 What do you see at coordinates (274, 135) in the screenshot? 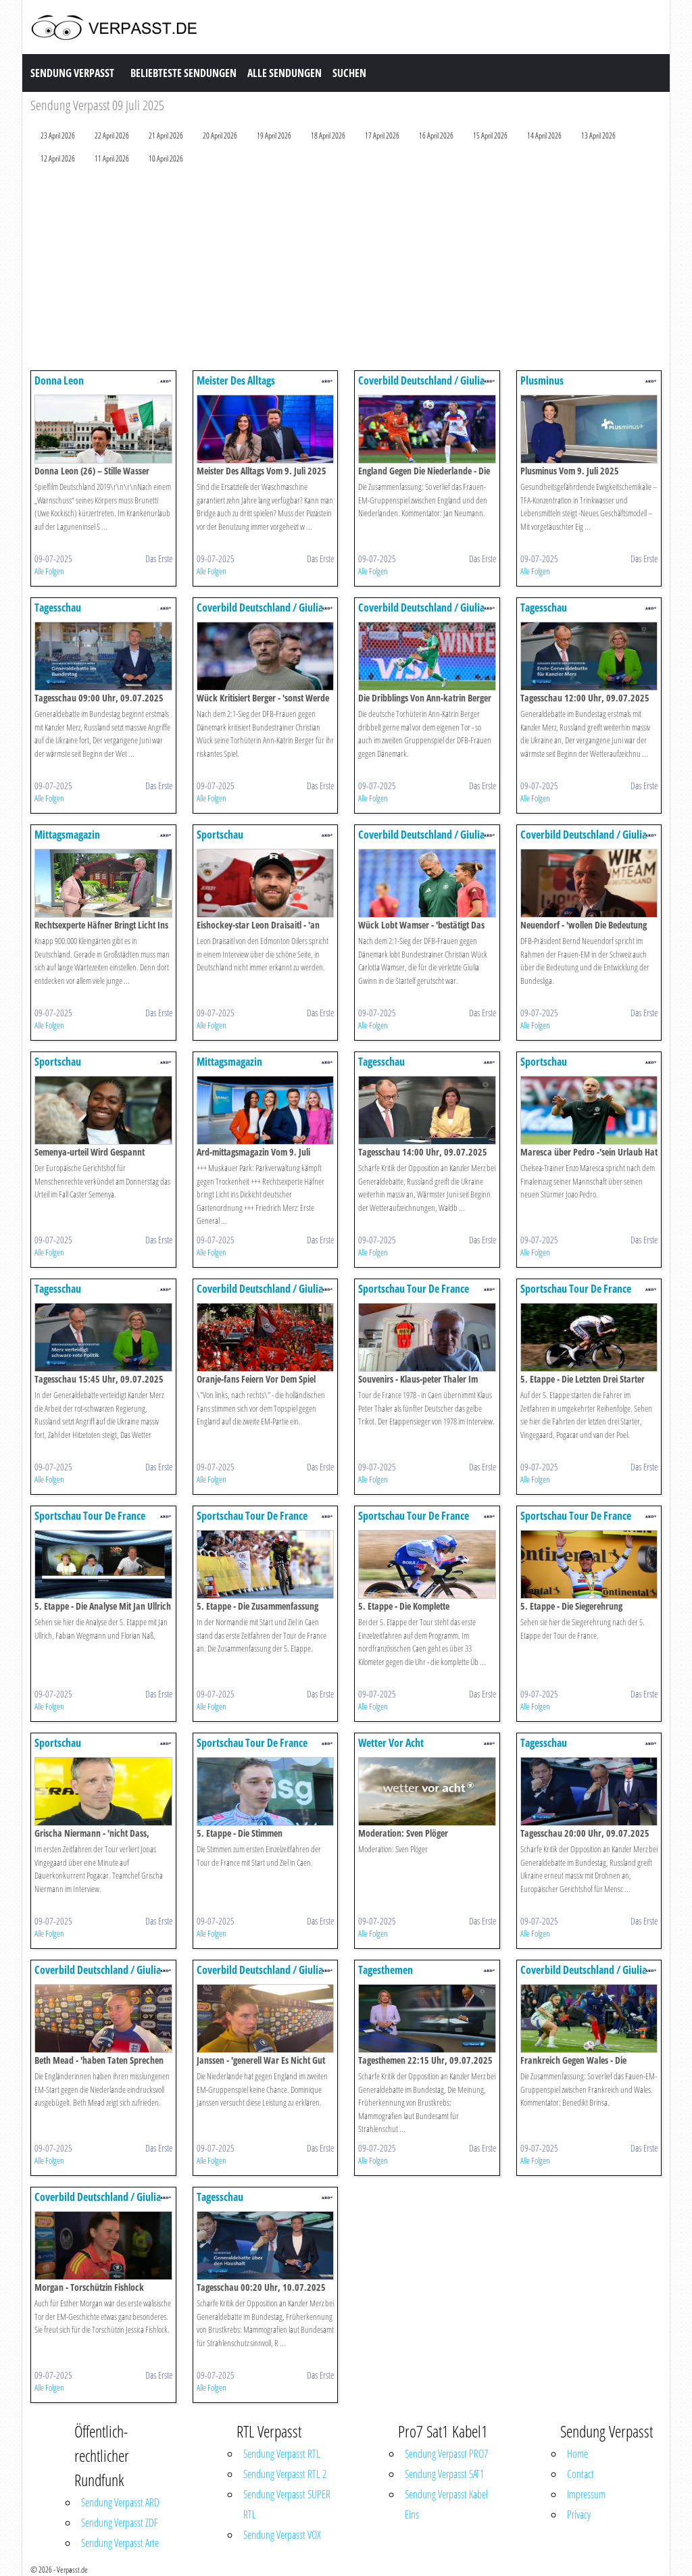
I see `19 April 2026` at bounding box center [274, 135].